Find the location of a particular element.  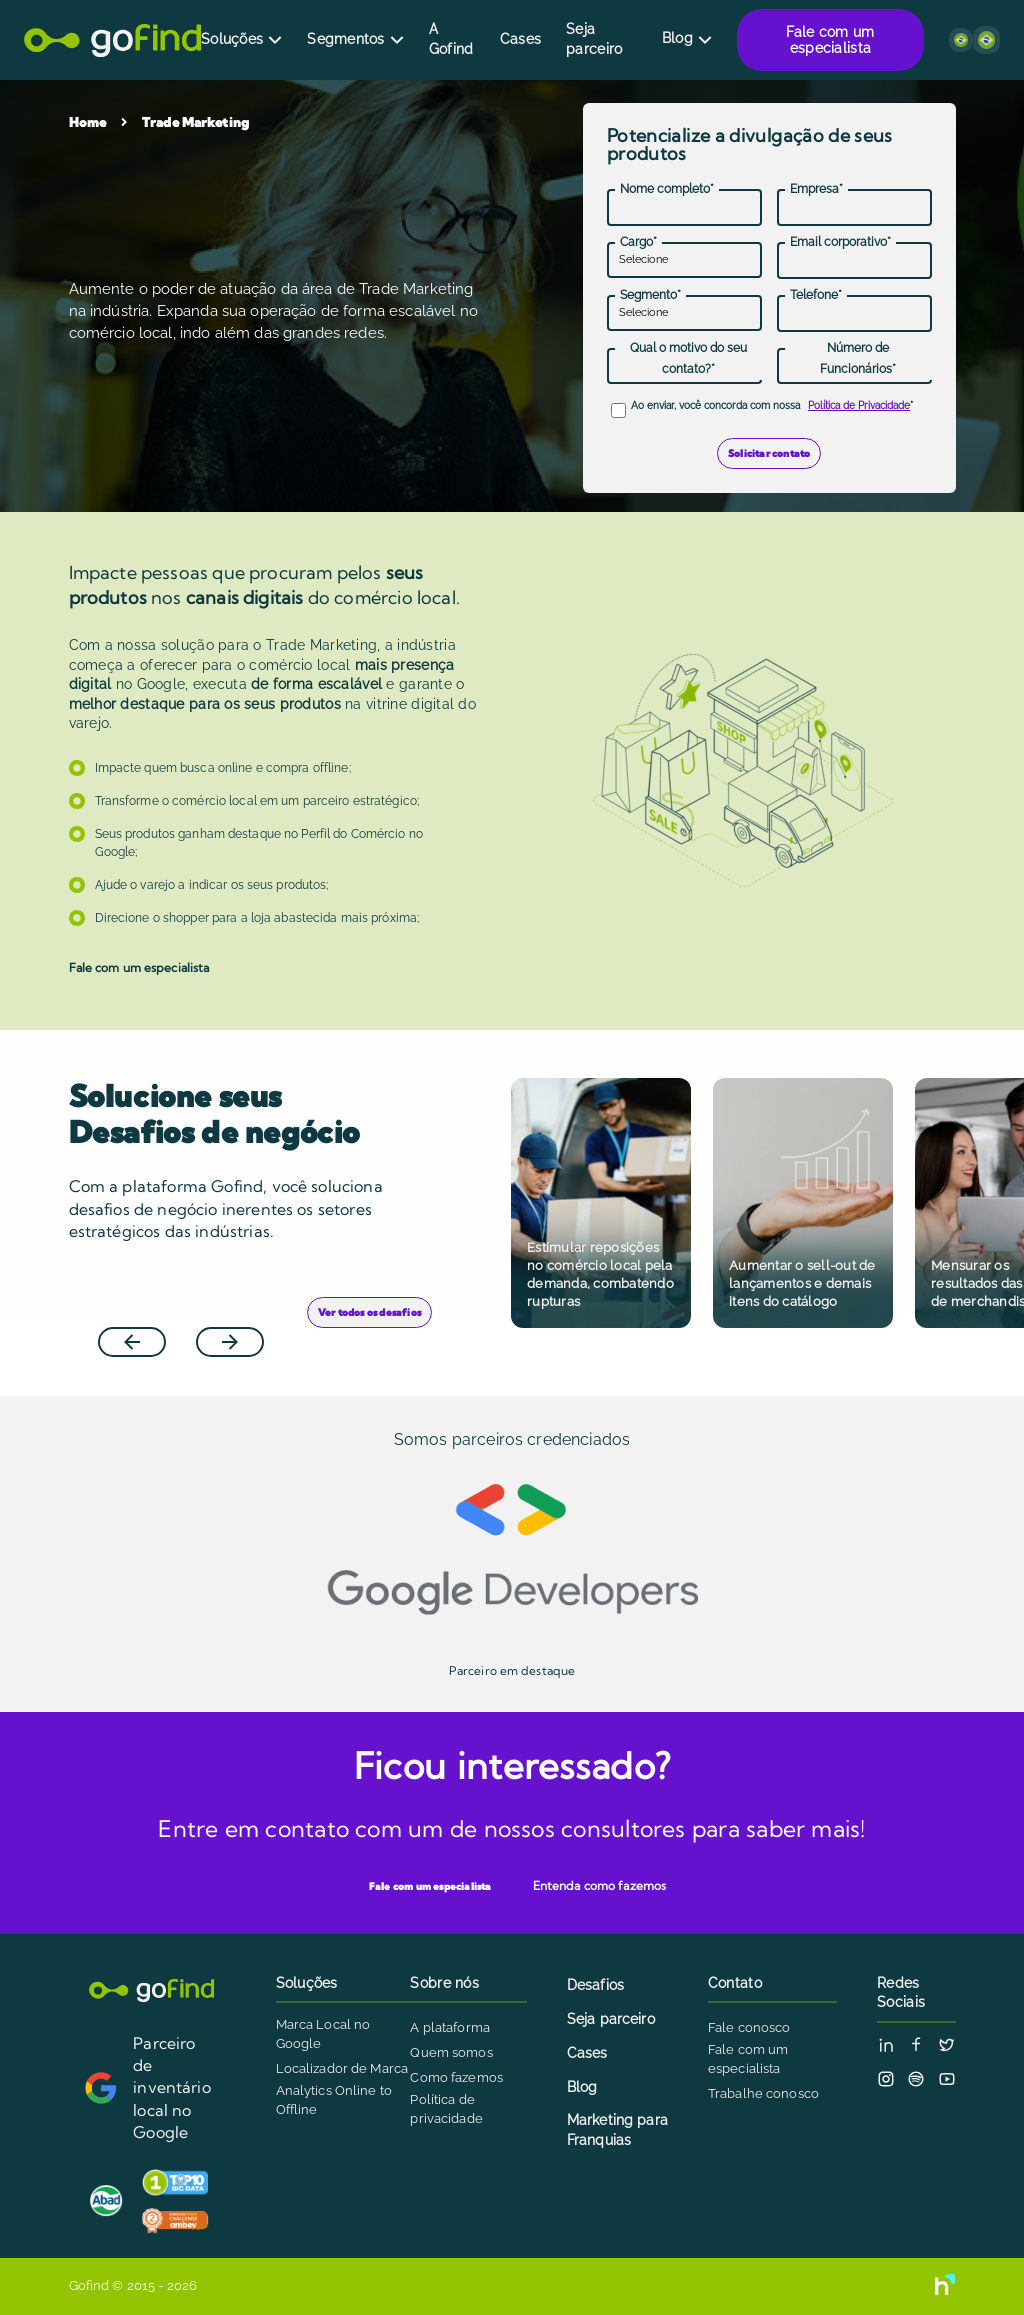

Política de privacidade is located at coordinates (446, 2109).